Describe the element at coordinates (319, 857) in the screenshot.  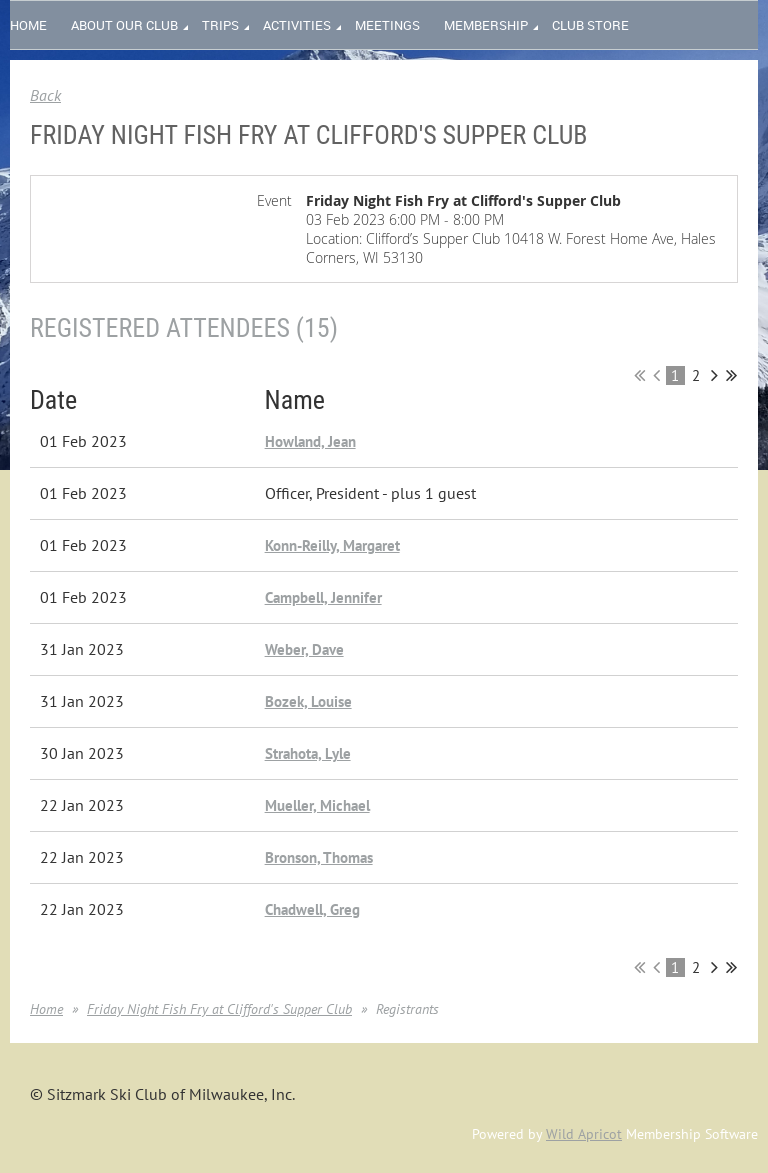
I see `Bronson, Thomas` at that location.